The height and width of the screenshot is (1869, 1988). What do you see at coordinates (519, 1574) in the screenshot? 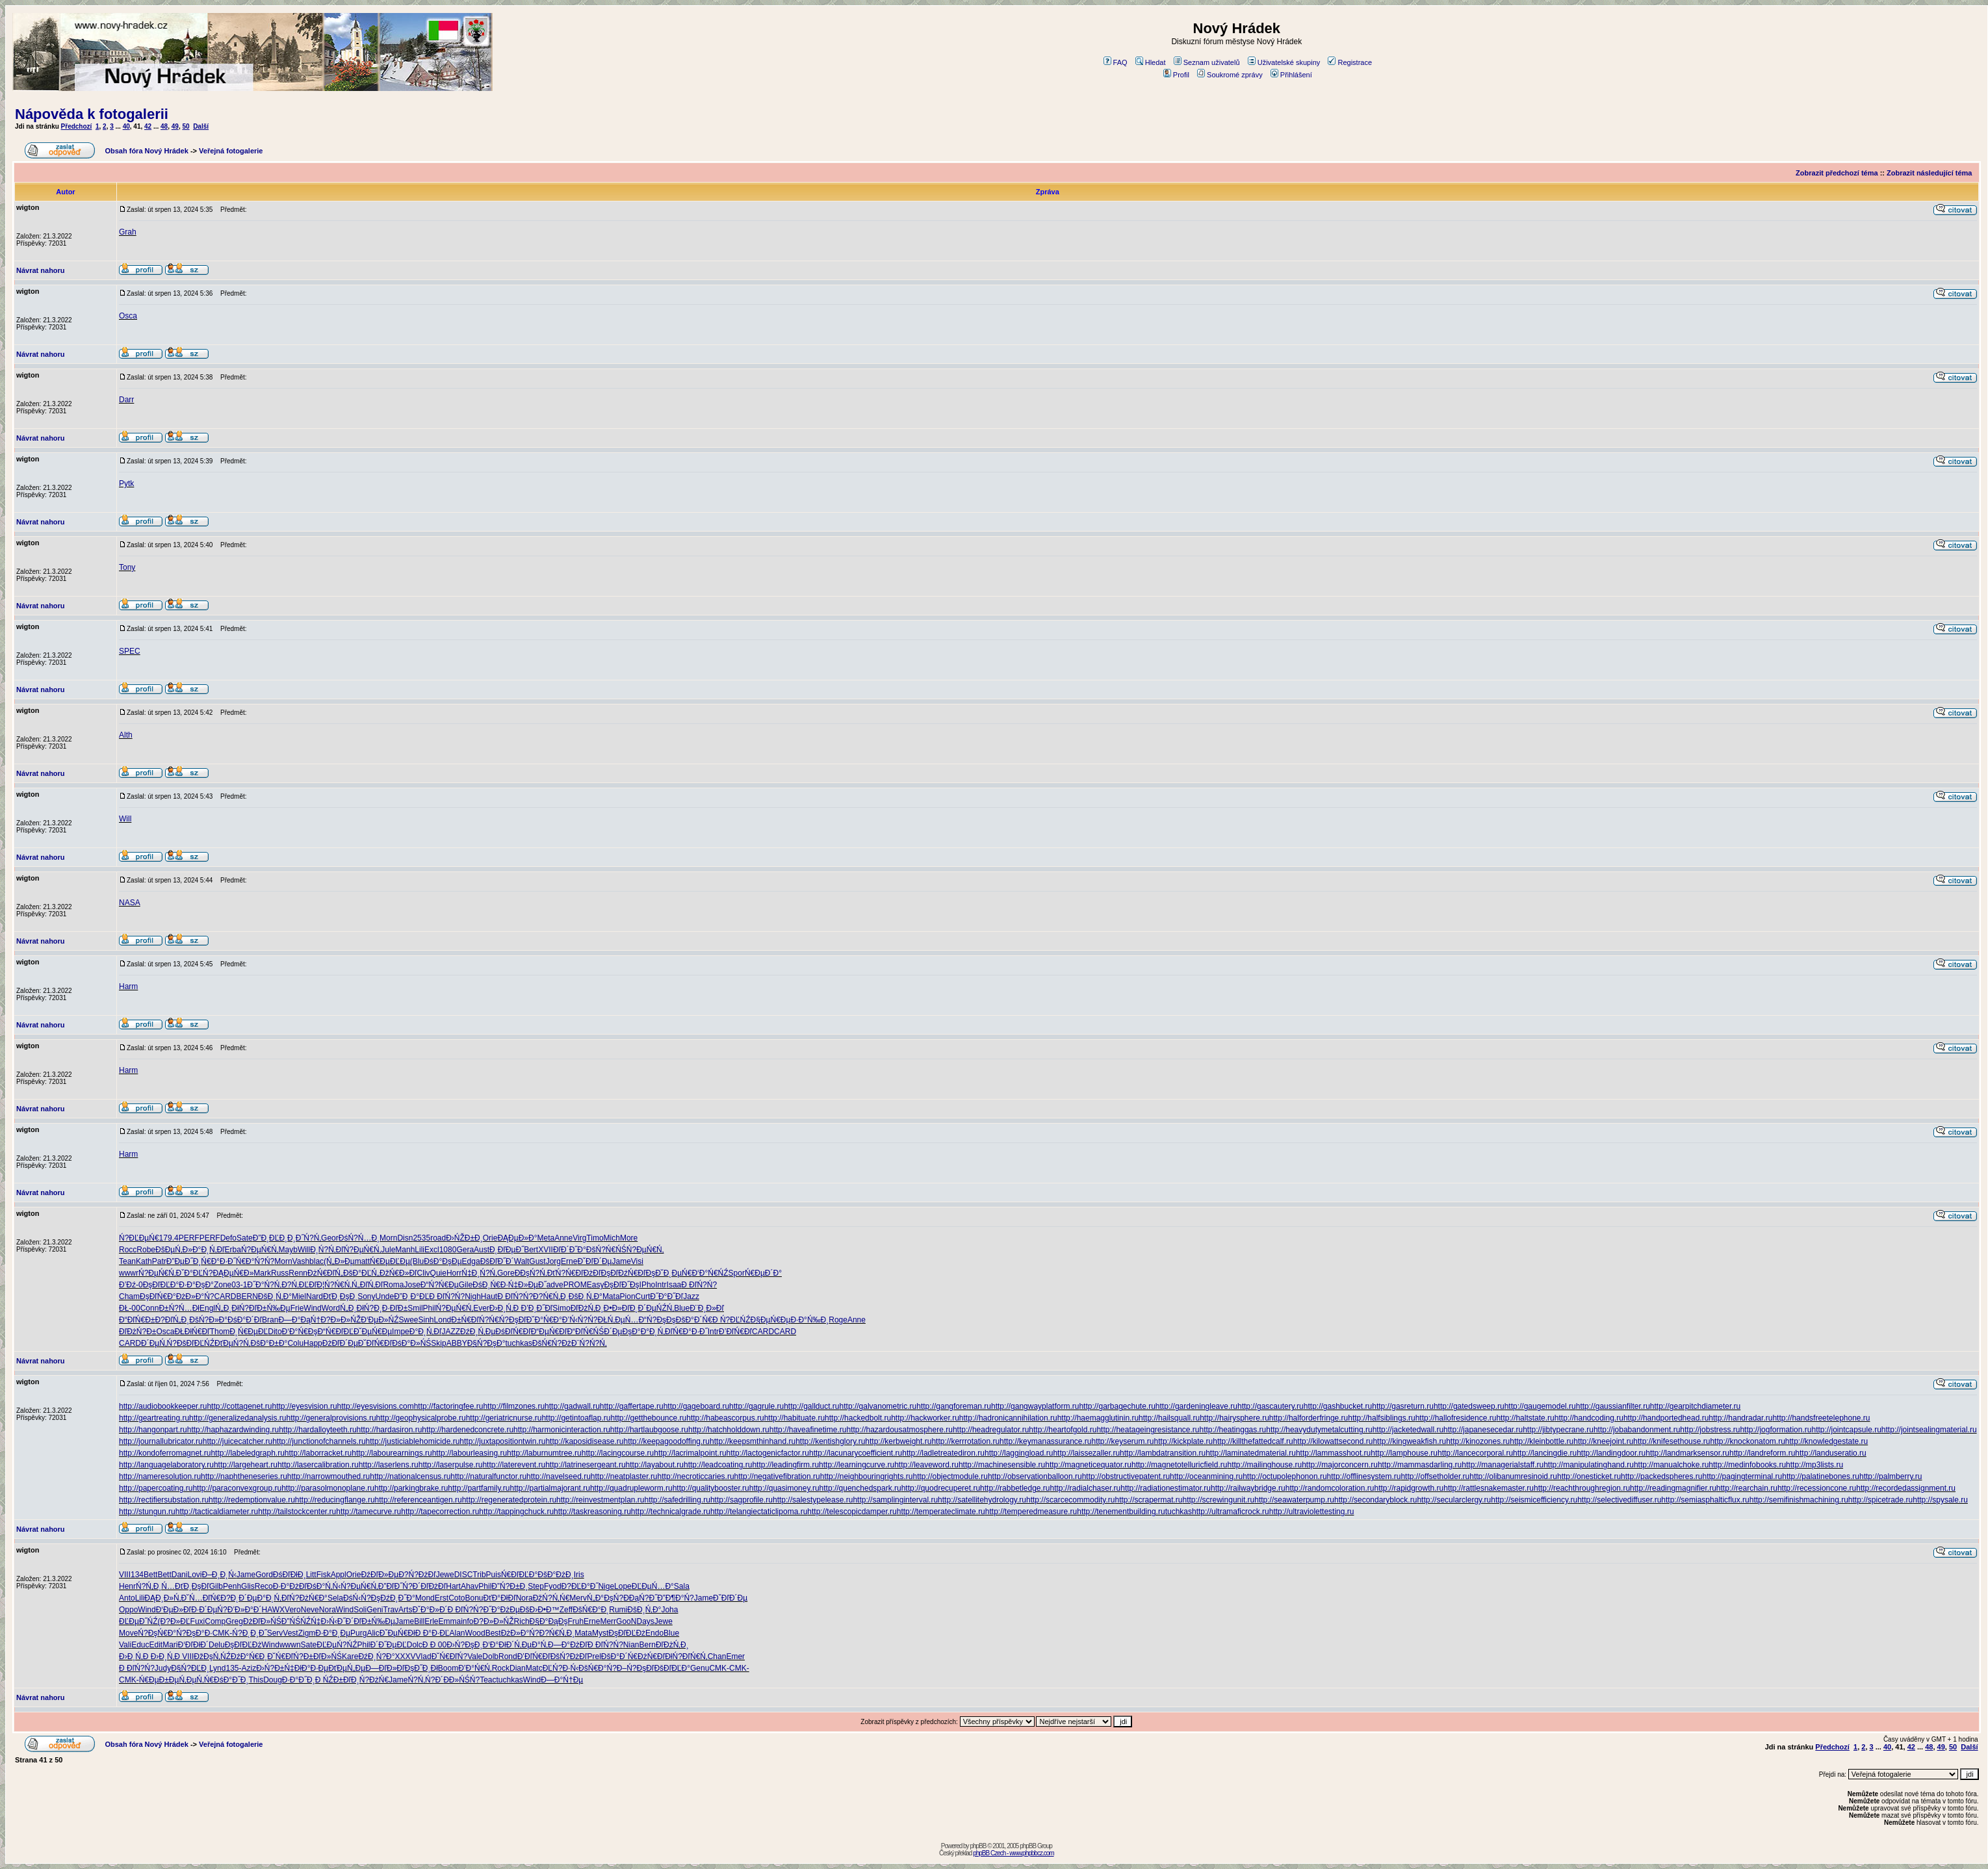
I see `Ń€ĐľĐĽĐ°` at bounding box center [519, 1574].